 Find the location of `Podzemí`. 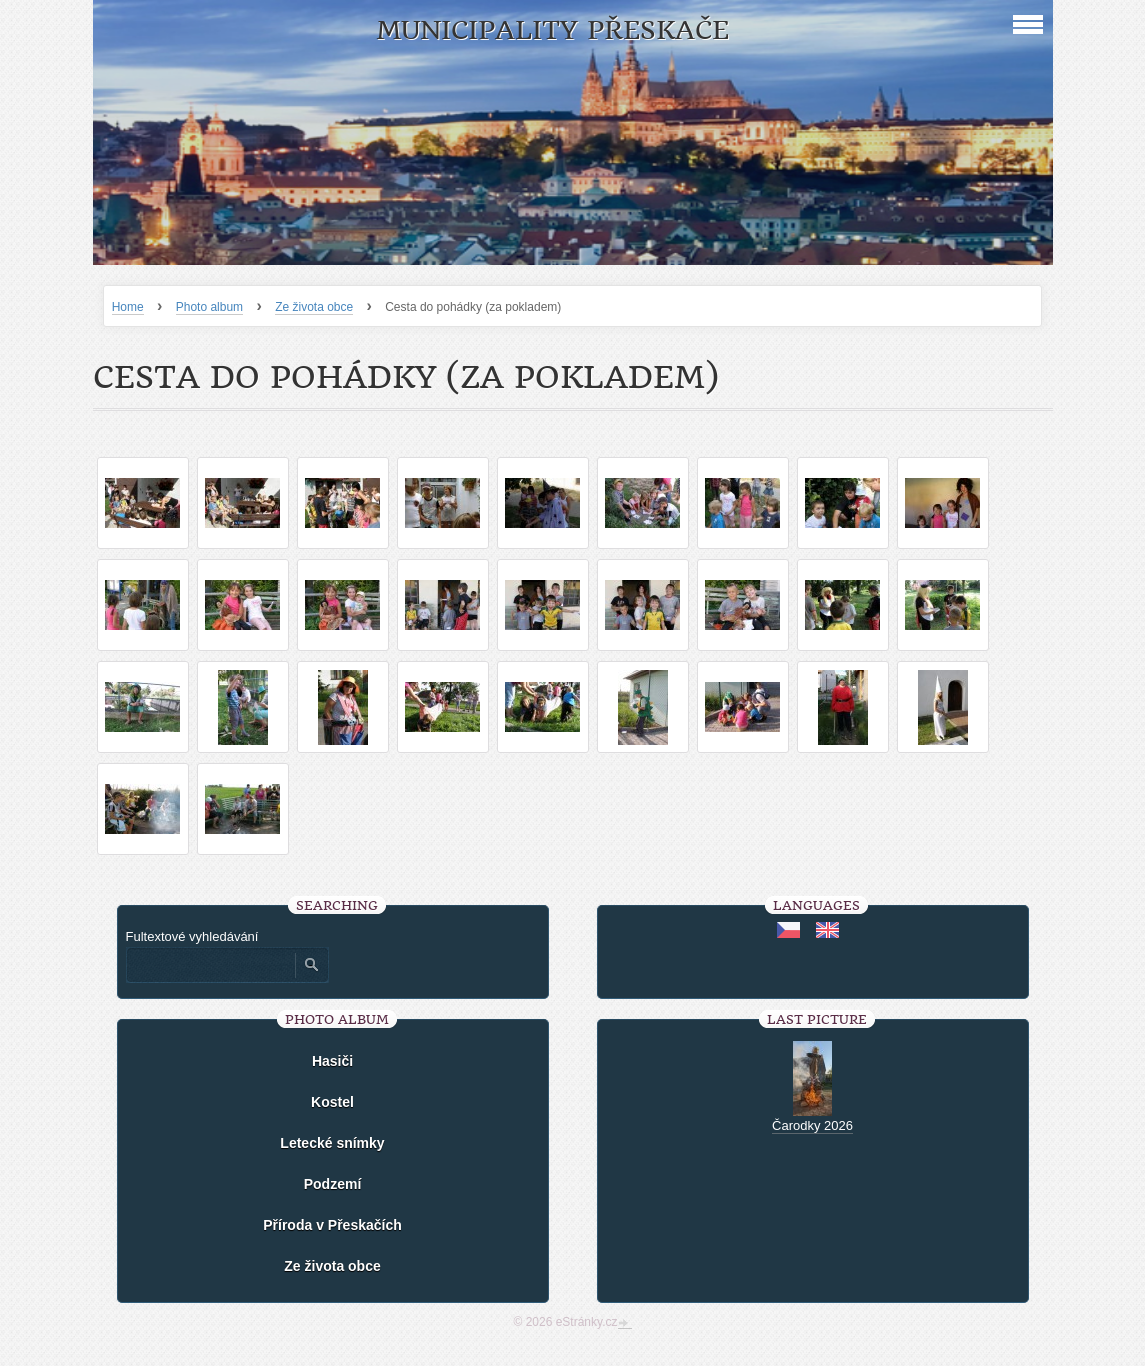

Podzemí is located at coordinates (333, 1184).